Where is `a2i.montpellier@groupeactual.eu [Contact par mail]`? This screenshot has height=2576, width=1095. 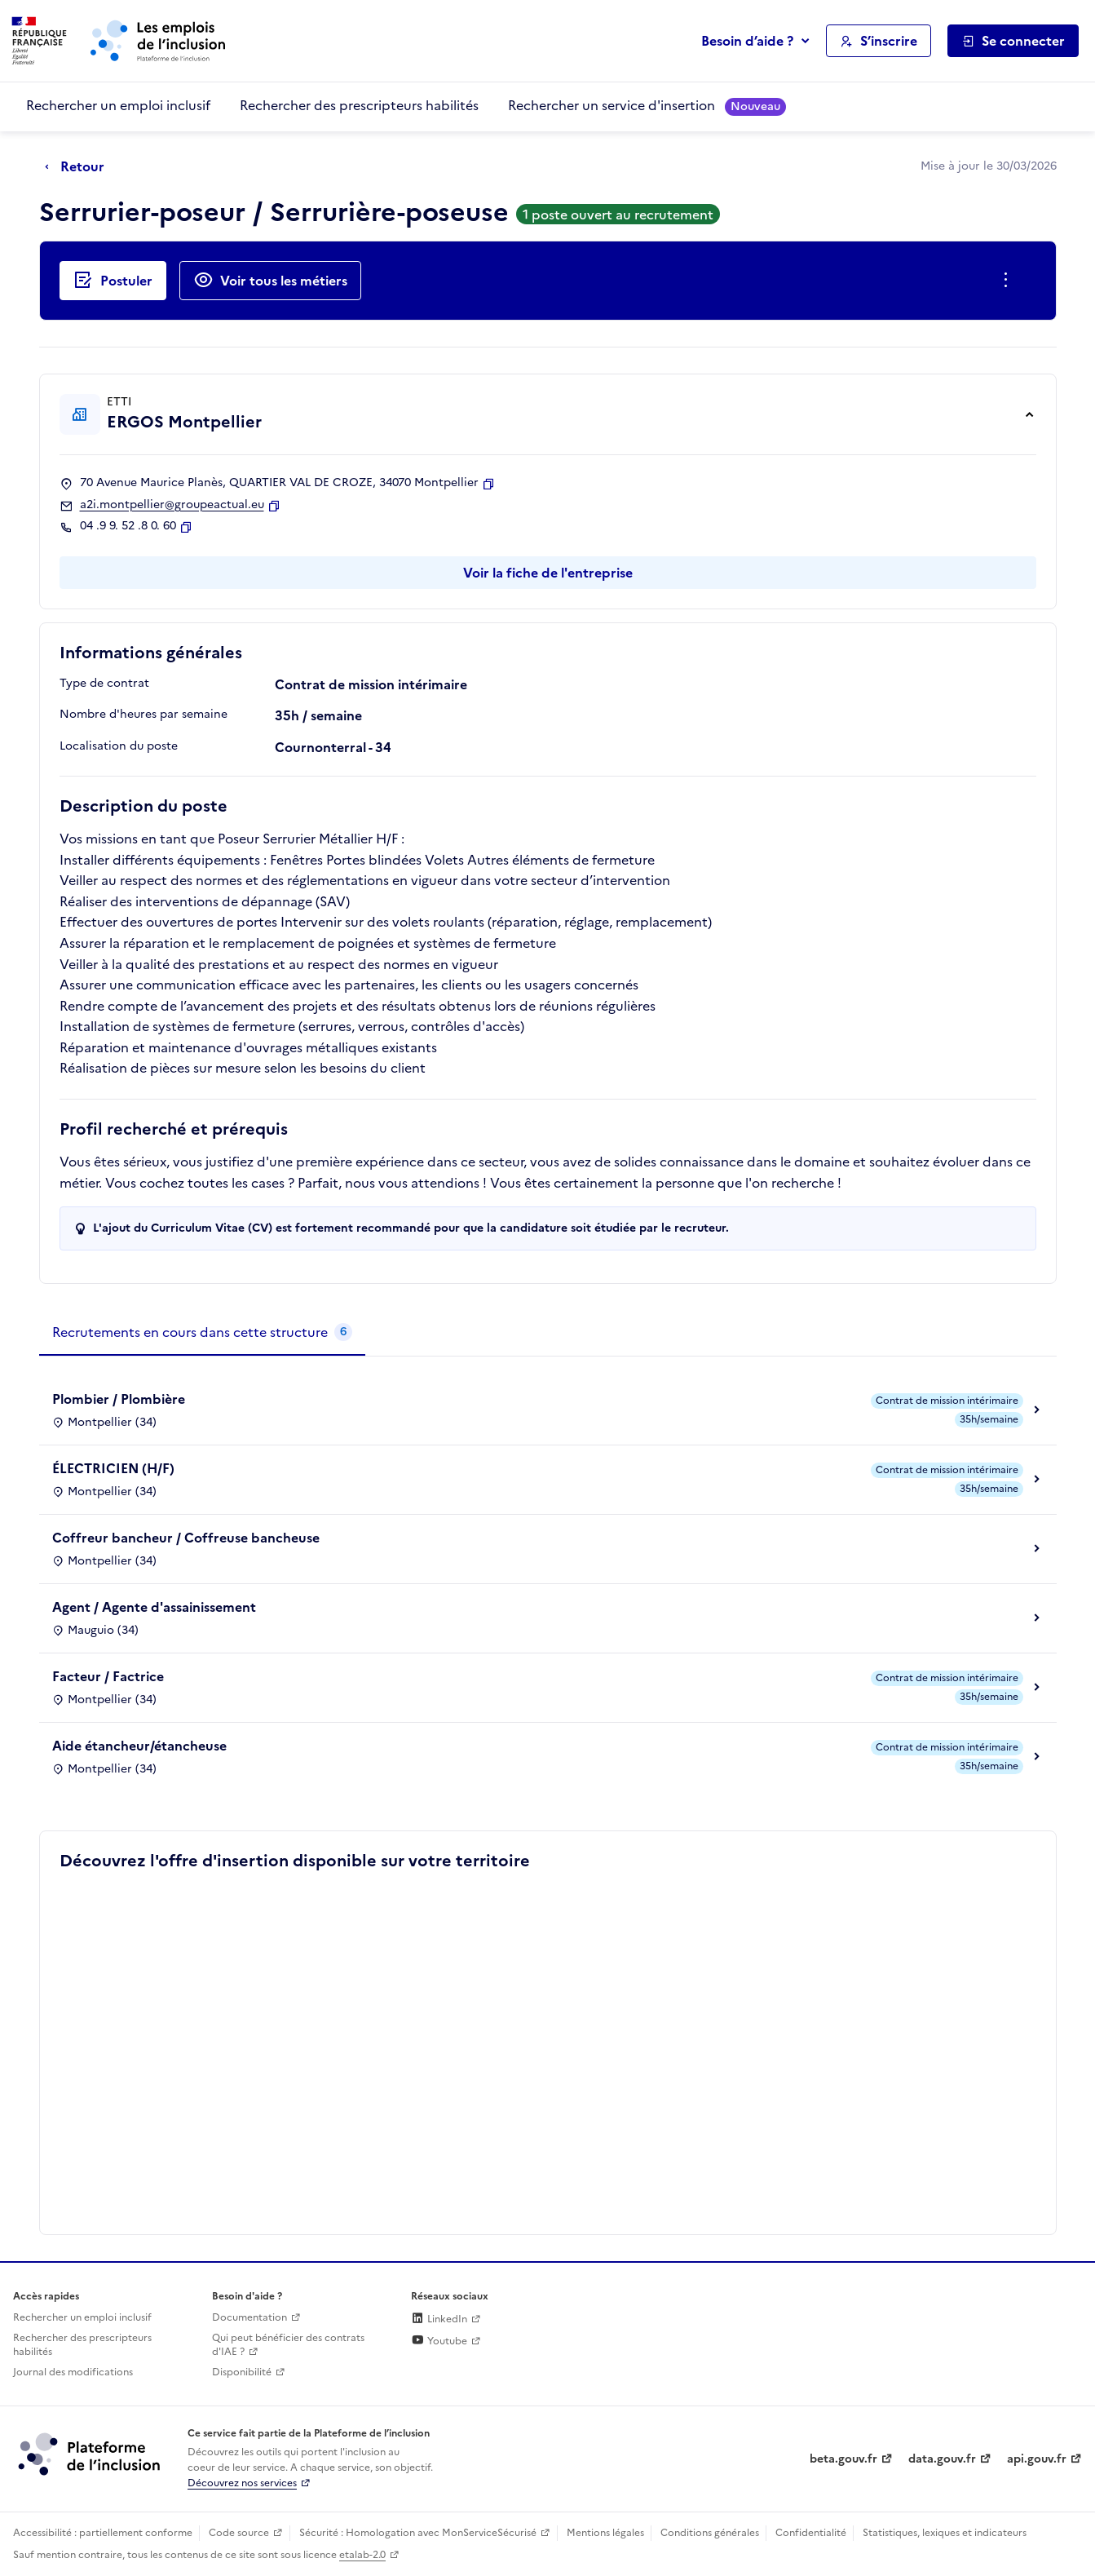
a2i.montpellier@groupeactual.eu [Contact par mail] is located at coordinates (172, 505).